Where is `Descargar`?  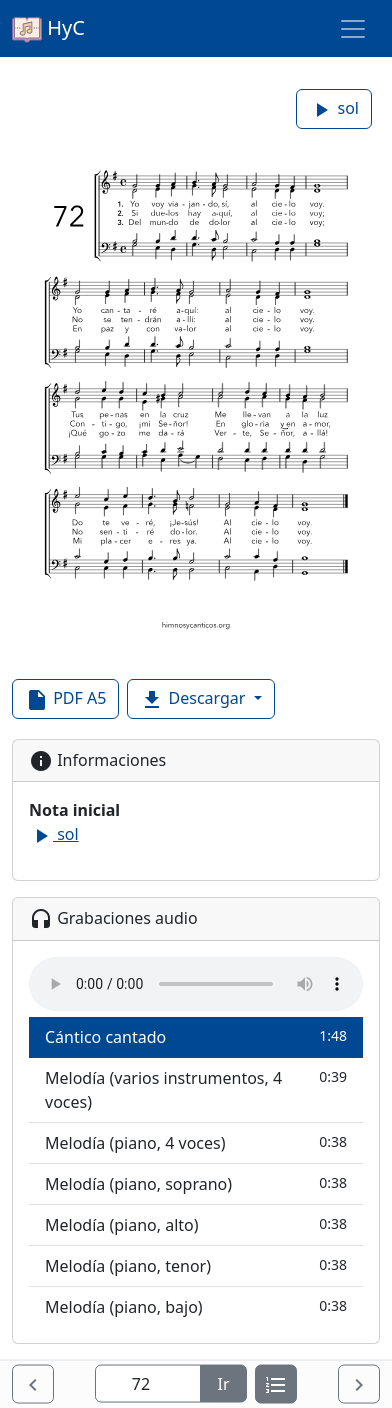
Descargar is located at coordinates (194, 699).